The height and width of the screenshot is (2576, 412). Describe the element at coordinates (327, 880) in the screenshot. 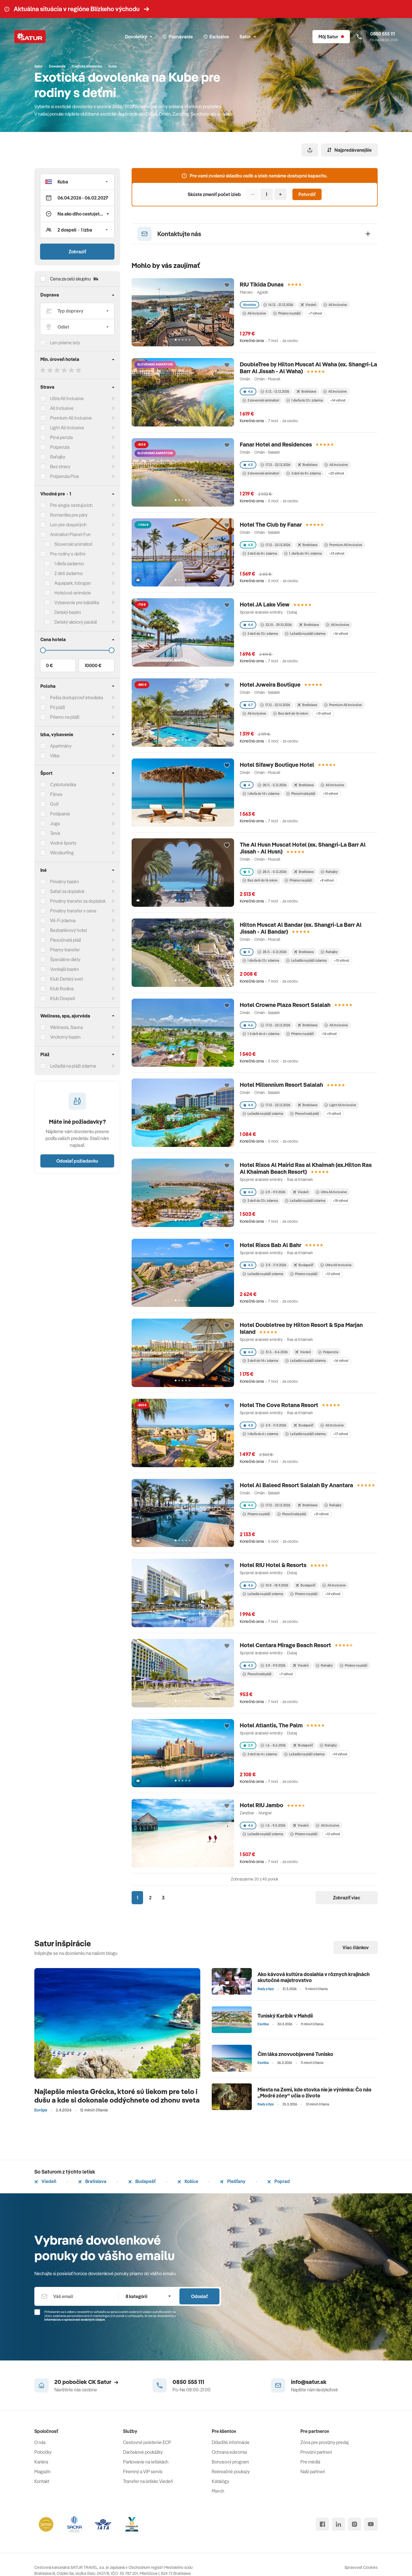

I see `+8 výhod` at that location.